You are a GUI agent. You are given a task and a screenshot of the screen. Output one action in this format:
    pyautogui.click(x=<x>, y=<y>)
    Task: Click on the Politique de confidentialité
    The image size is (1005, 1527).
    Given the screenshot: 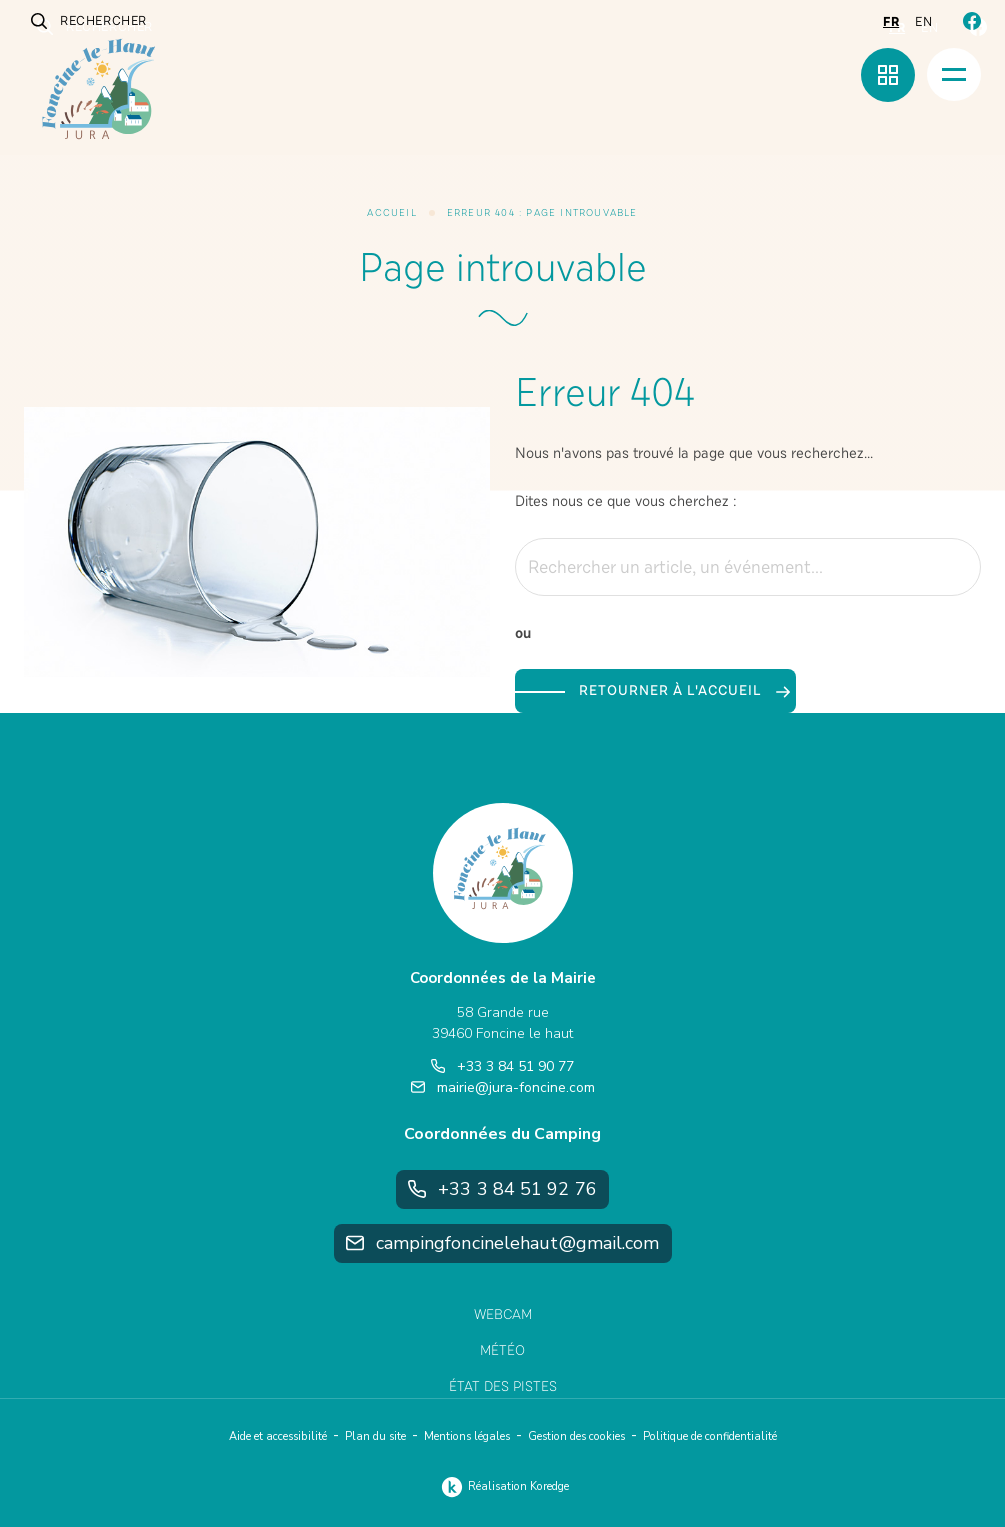 What is the action you would take?
    pyautogui.click(x=710, y=1436)
    